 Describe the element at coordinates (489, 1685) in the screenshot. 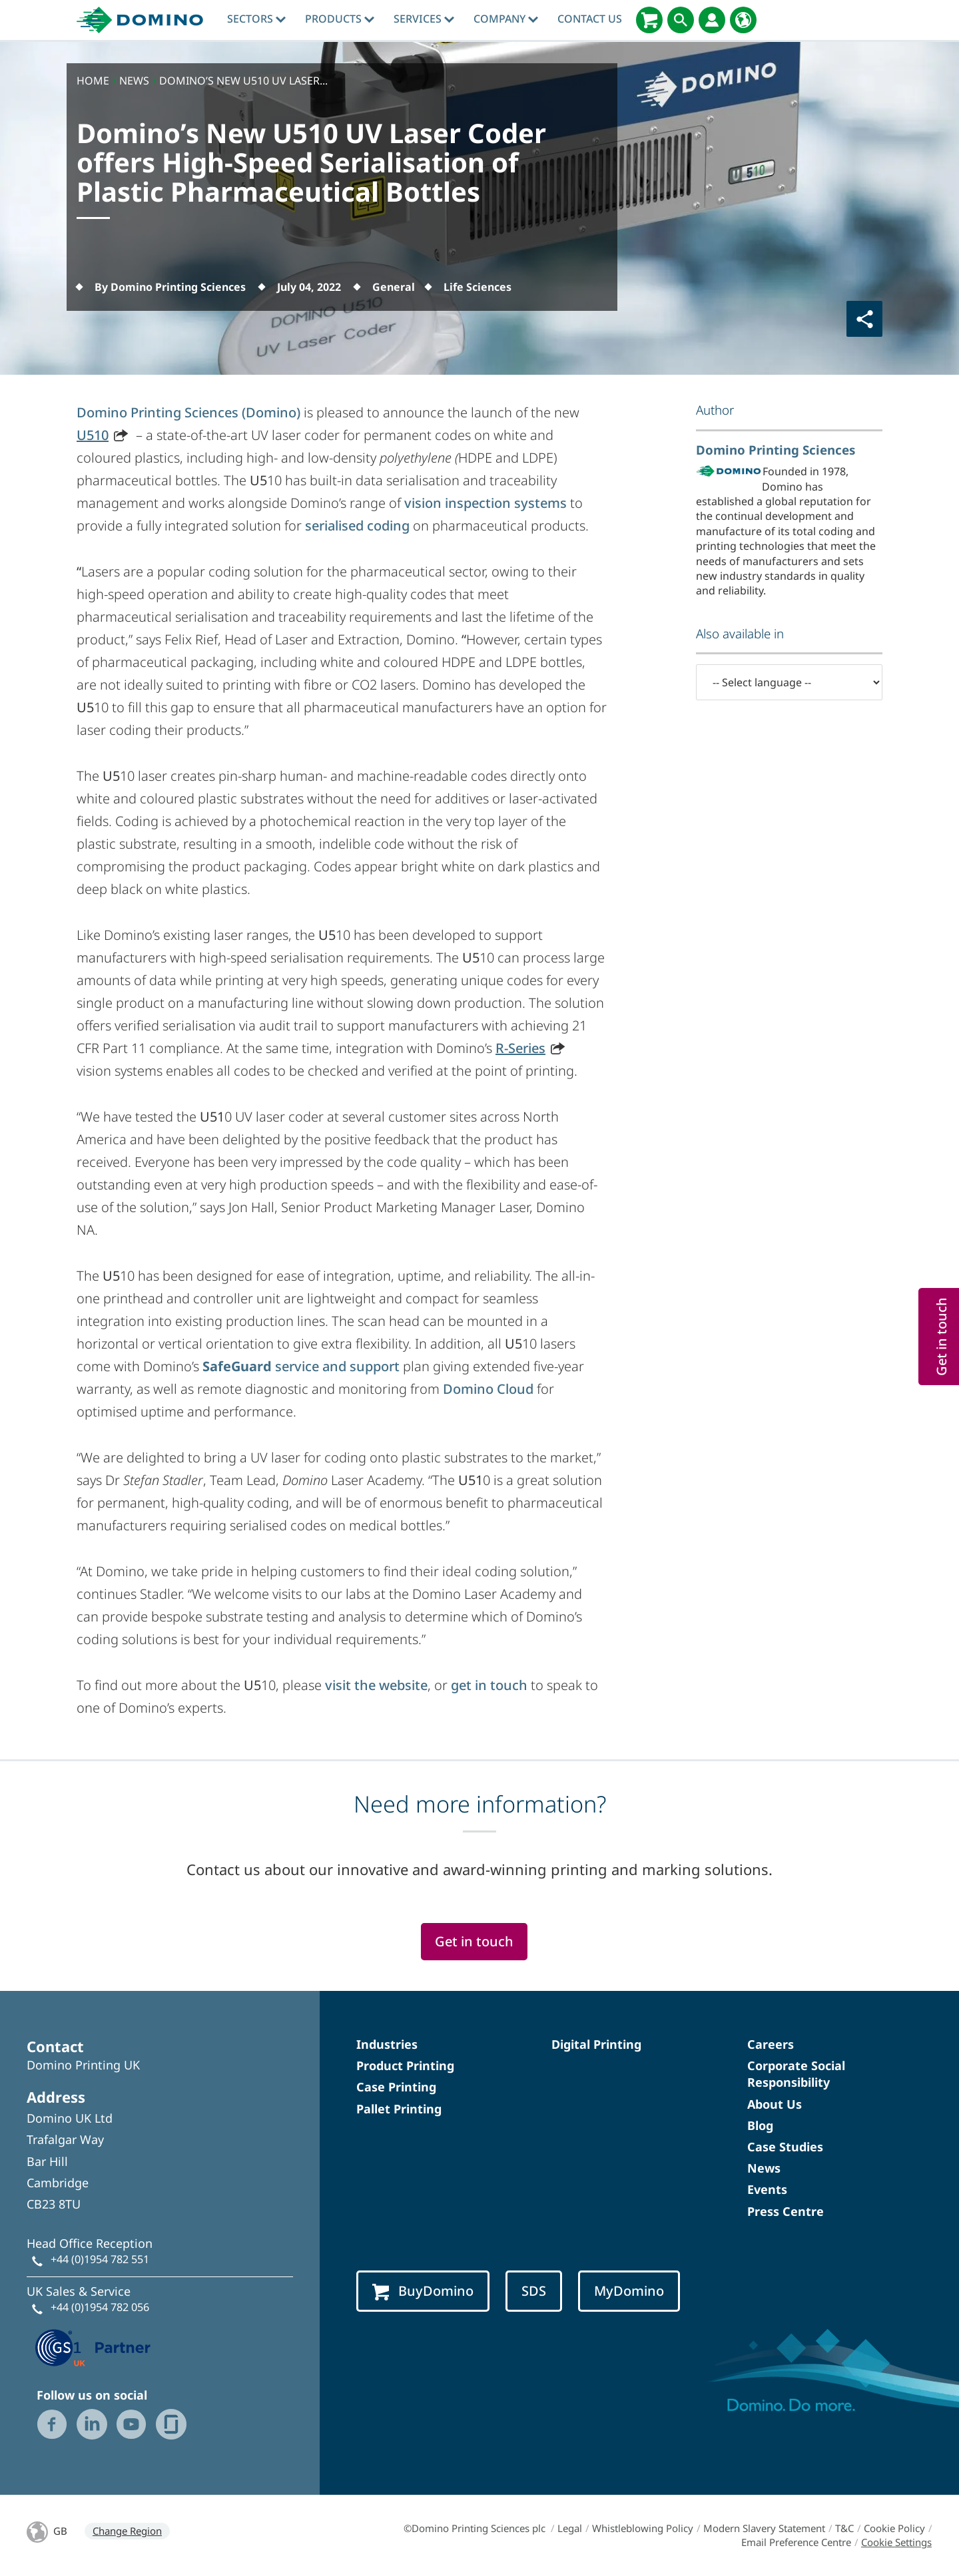

I see `get in touch` at that location.